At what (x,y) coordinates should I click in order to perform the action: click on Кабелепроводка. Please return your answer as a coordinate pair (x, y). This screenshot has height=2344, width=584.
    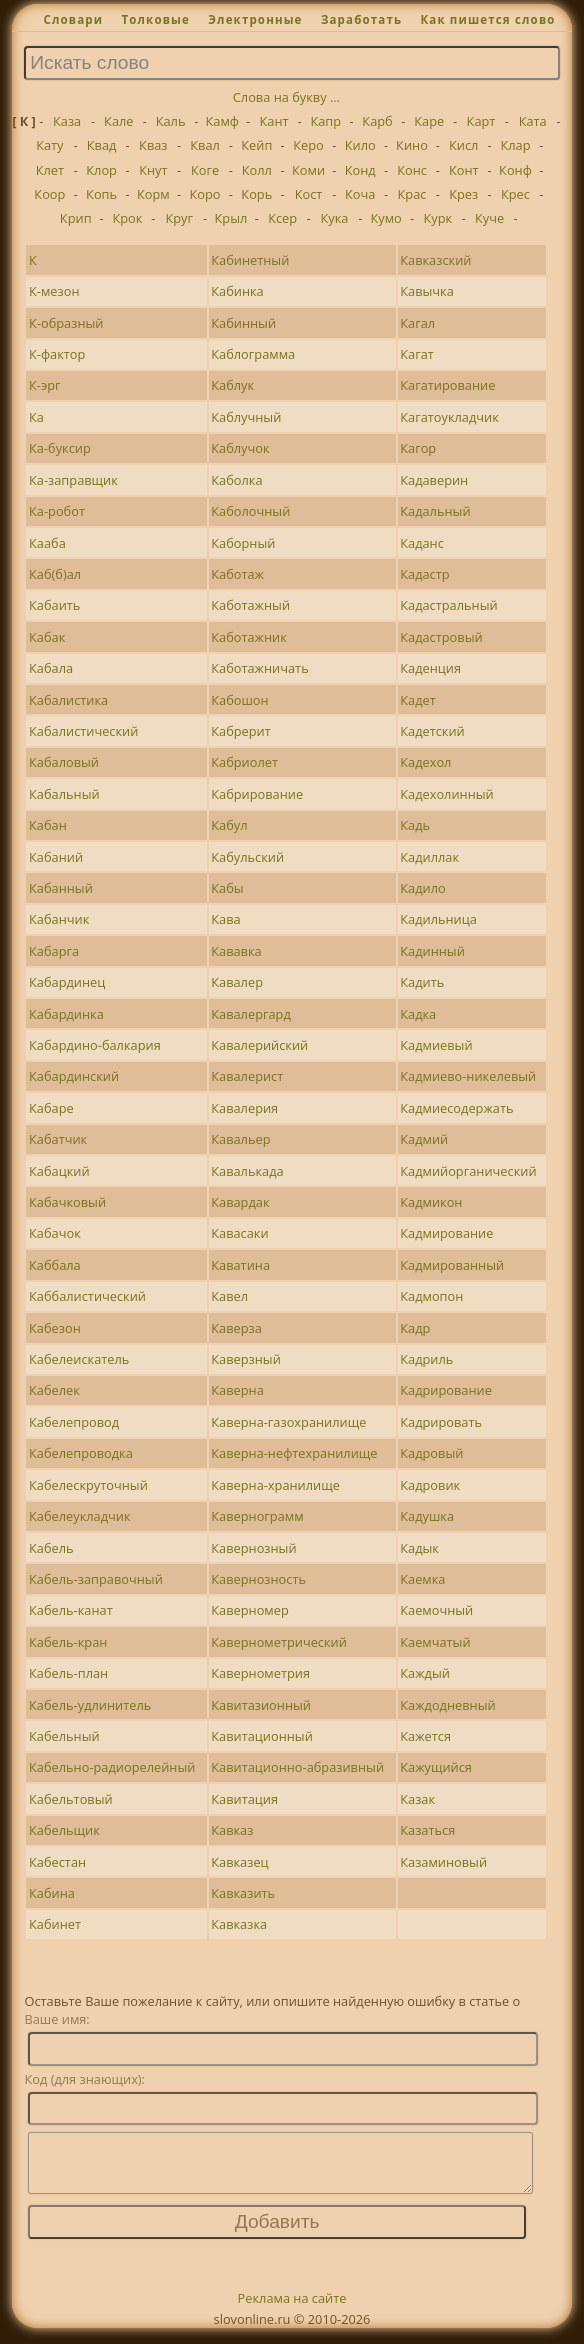
    Looking at the image, I should click on (81, 1453).